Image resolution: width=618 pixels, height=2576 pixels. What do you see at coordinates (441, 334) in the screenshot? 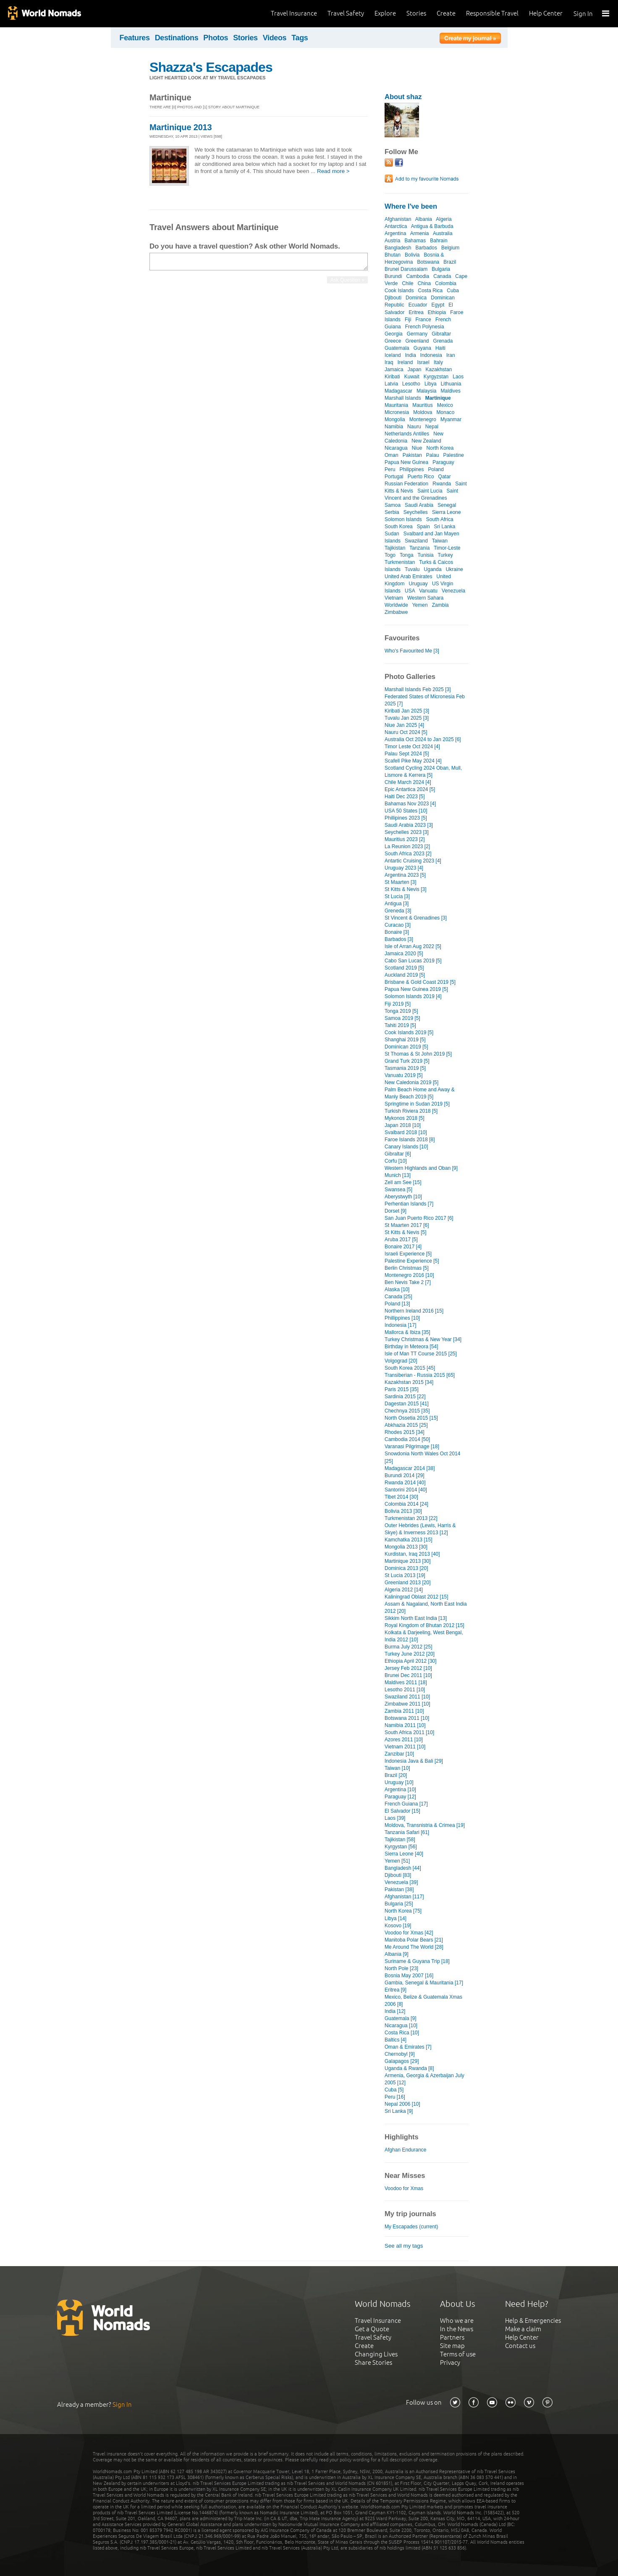
I see `Gibraltar` at bounding box center [441, 334].